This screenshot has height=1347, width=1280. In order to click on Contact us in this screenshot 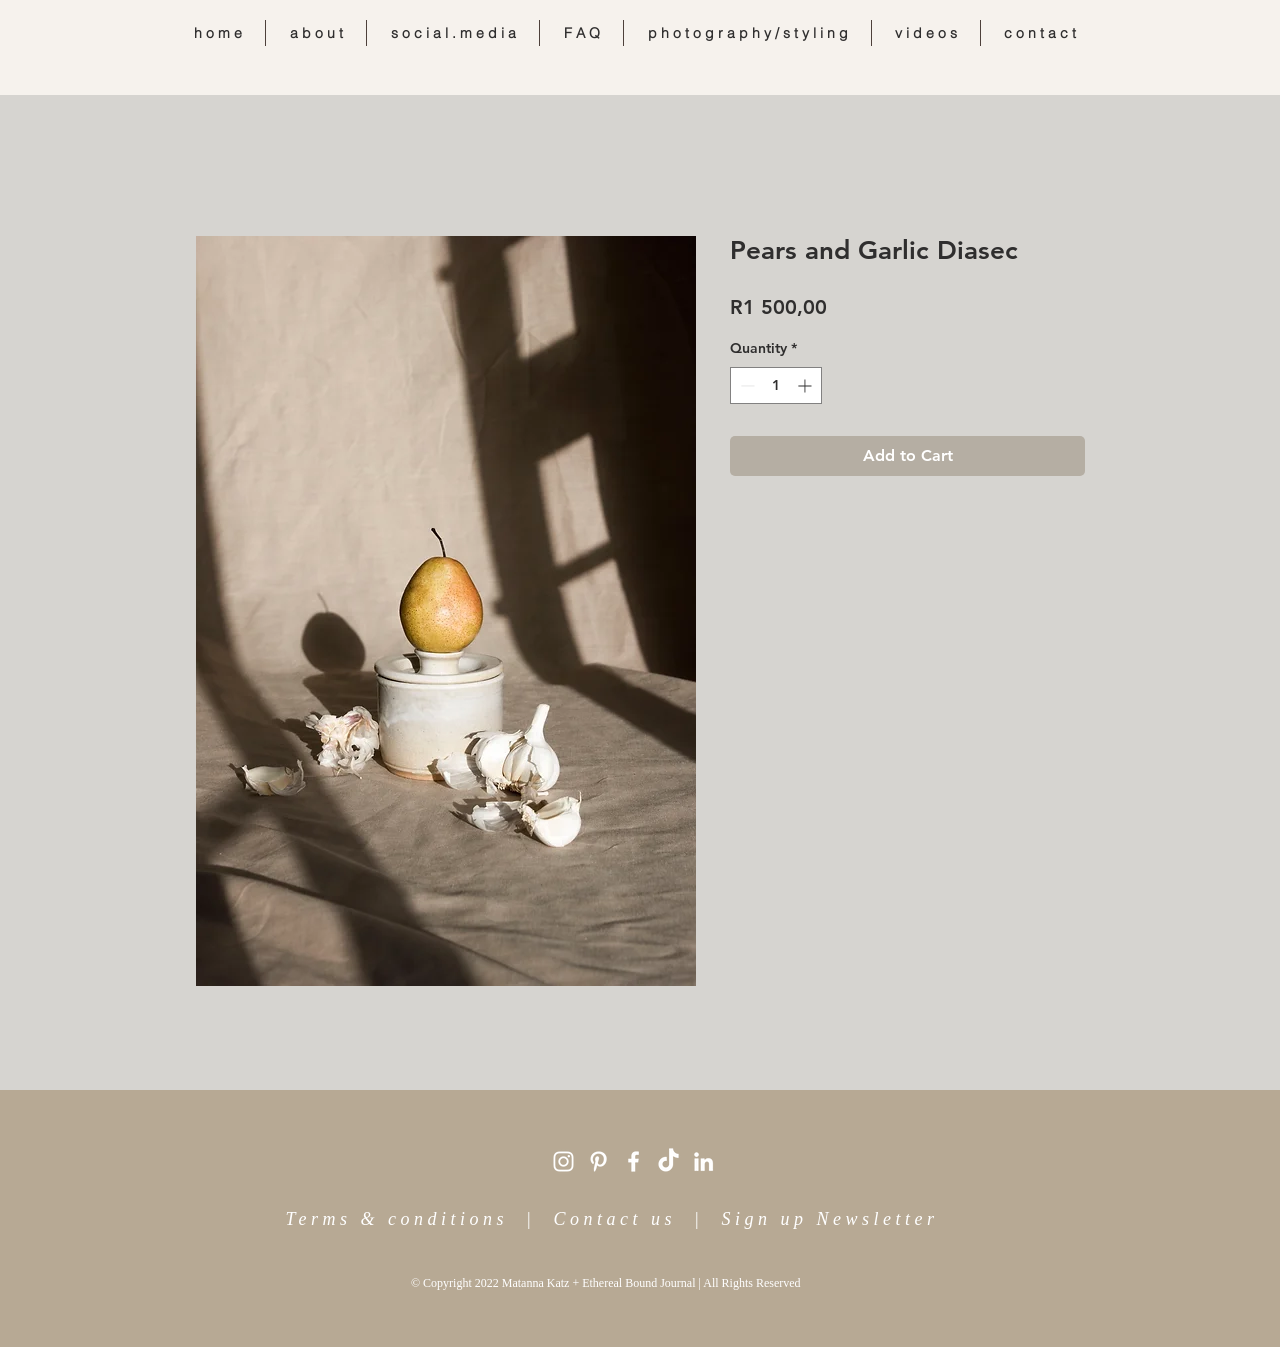, I will do `click(614, 1219)`.